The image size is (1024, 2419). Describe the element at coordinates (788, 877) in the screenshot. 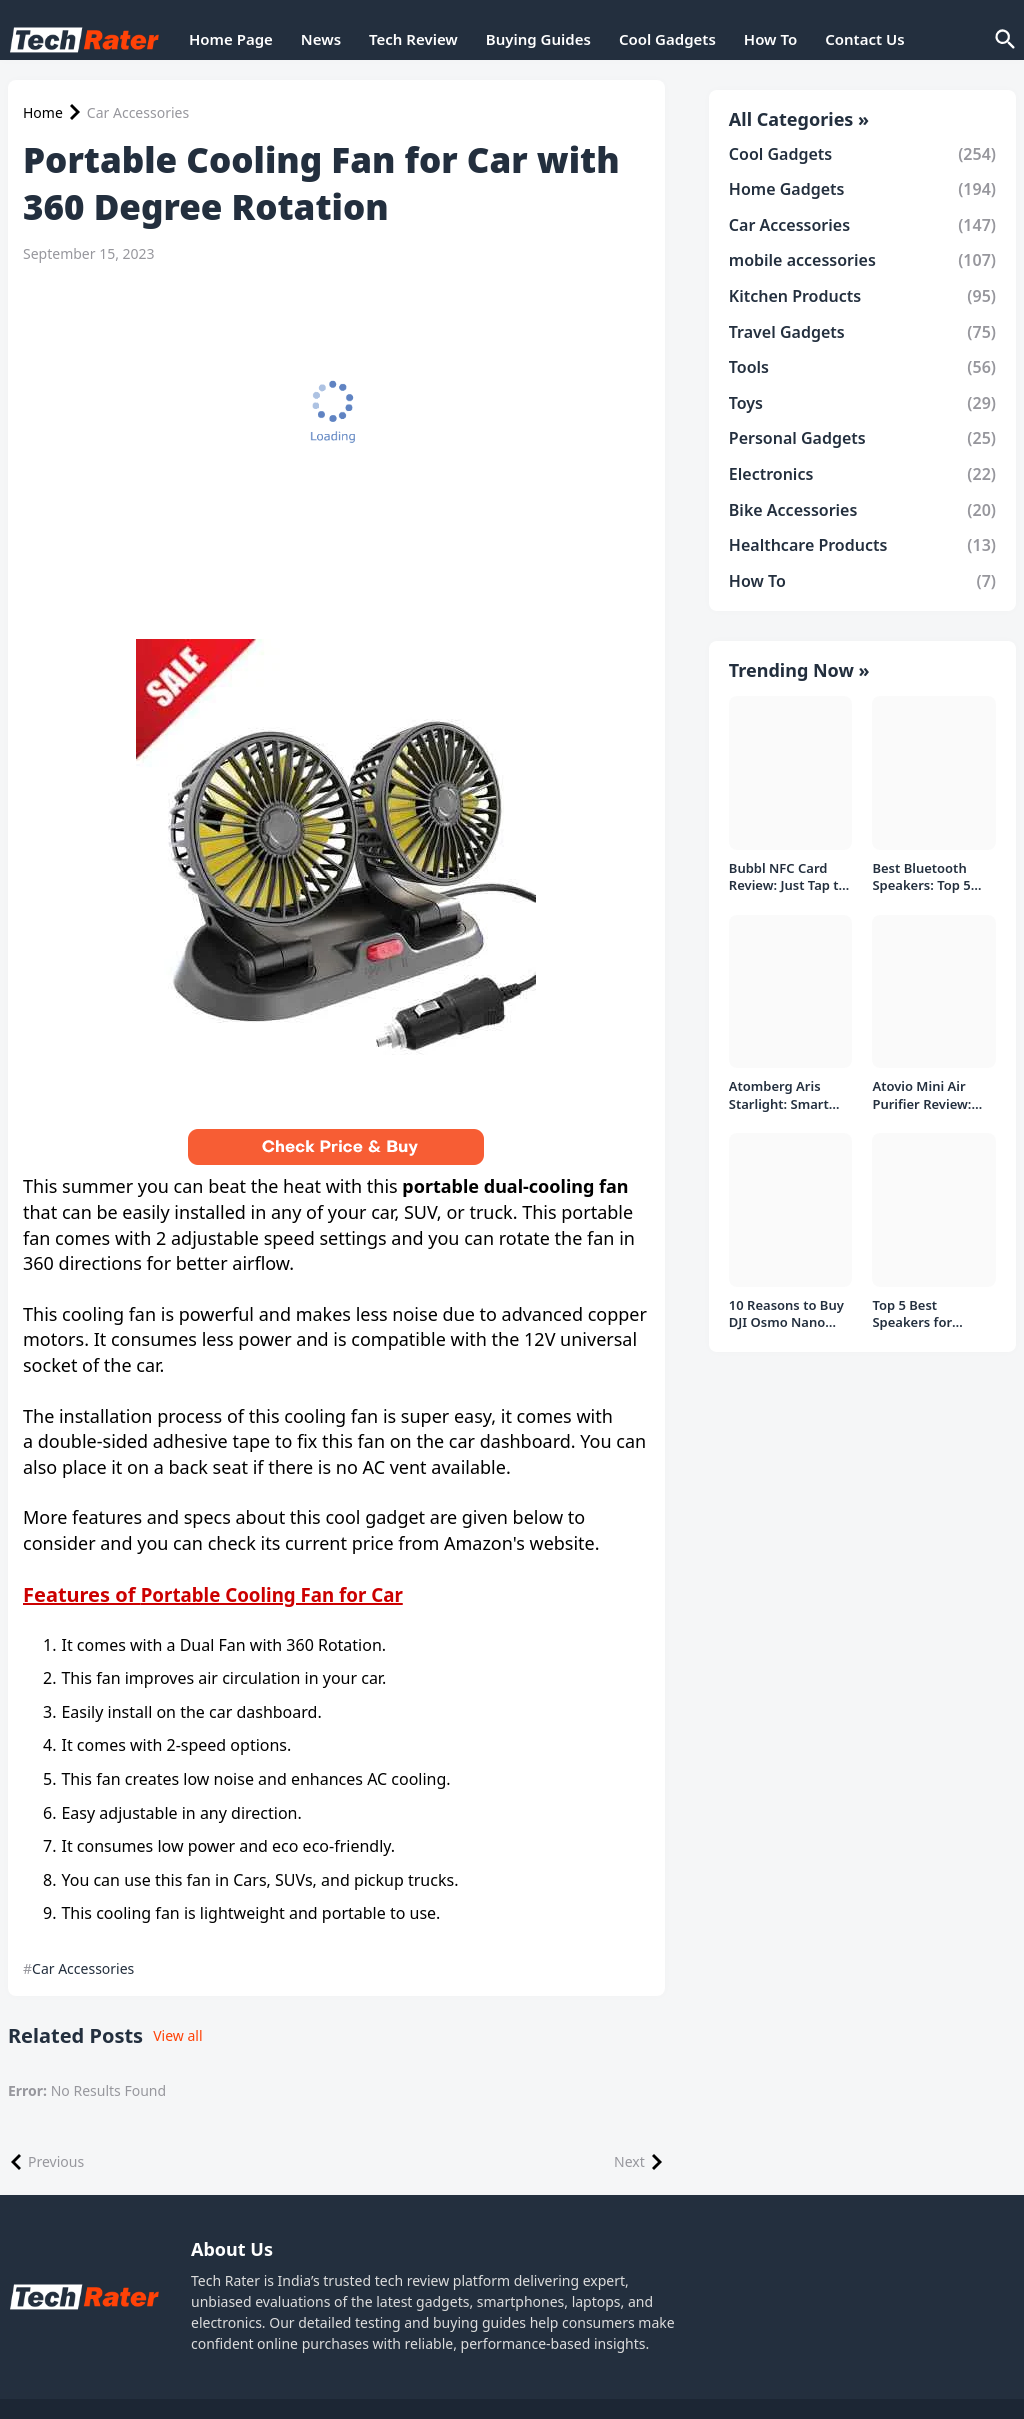

I see `Bubbl NFC Card Review: Just Tap to Share Contacts` at that location.